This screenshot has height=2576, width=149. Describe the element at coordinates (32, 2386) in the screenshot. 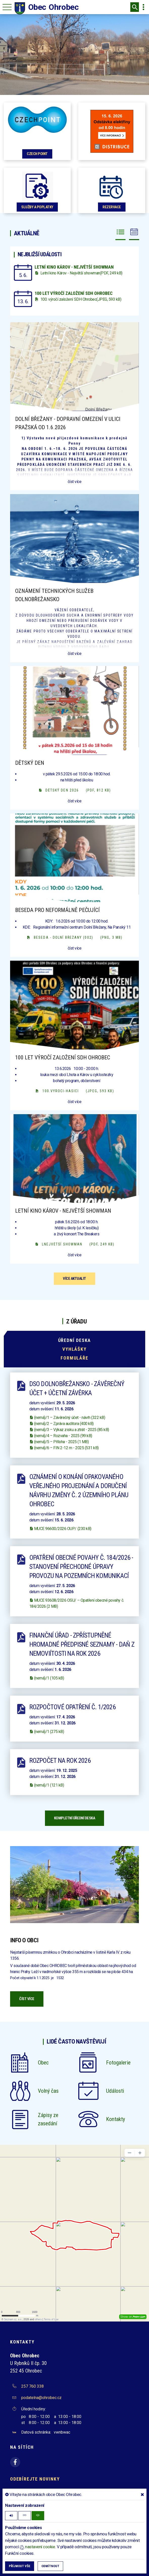

I see `257 760 338` at that location.